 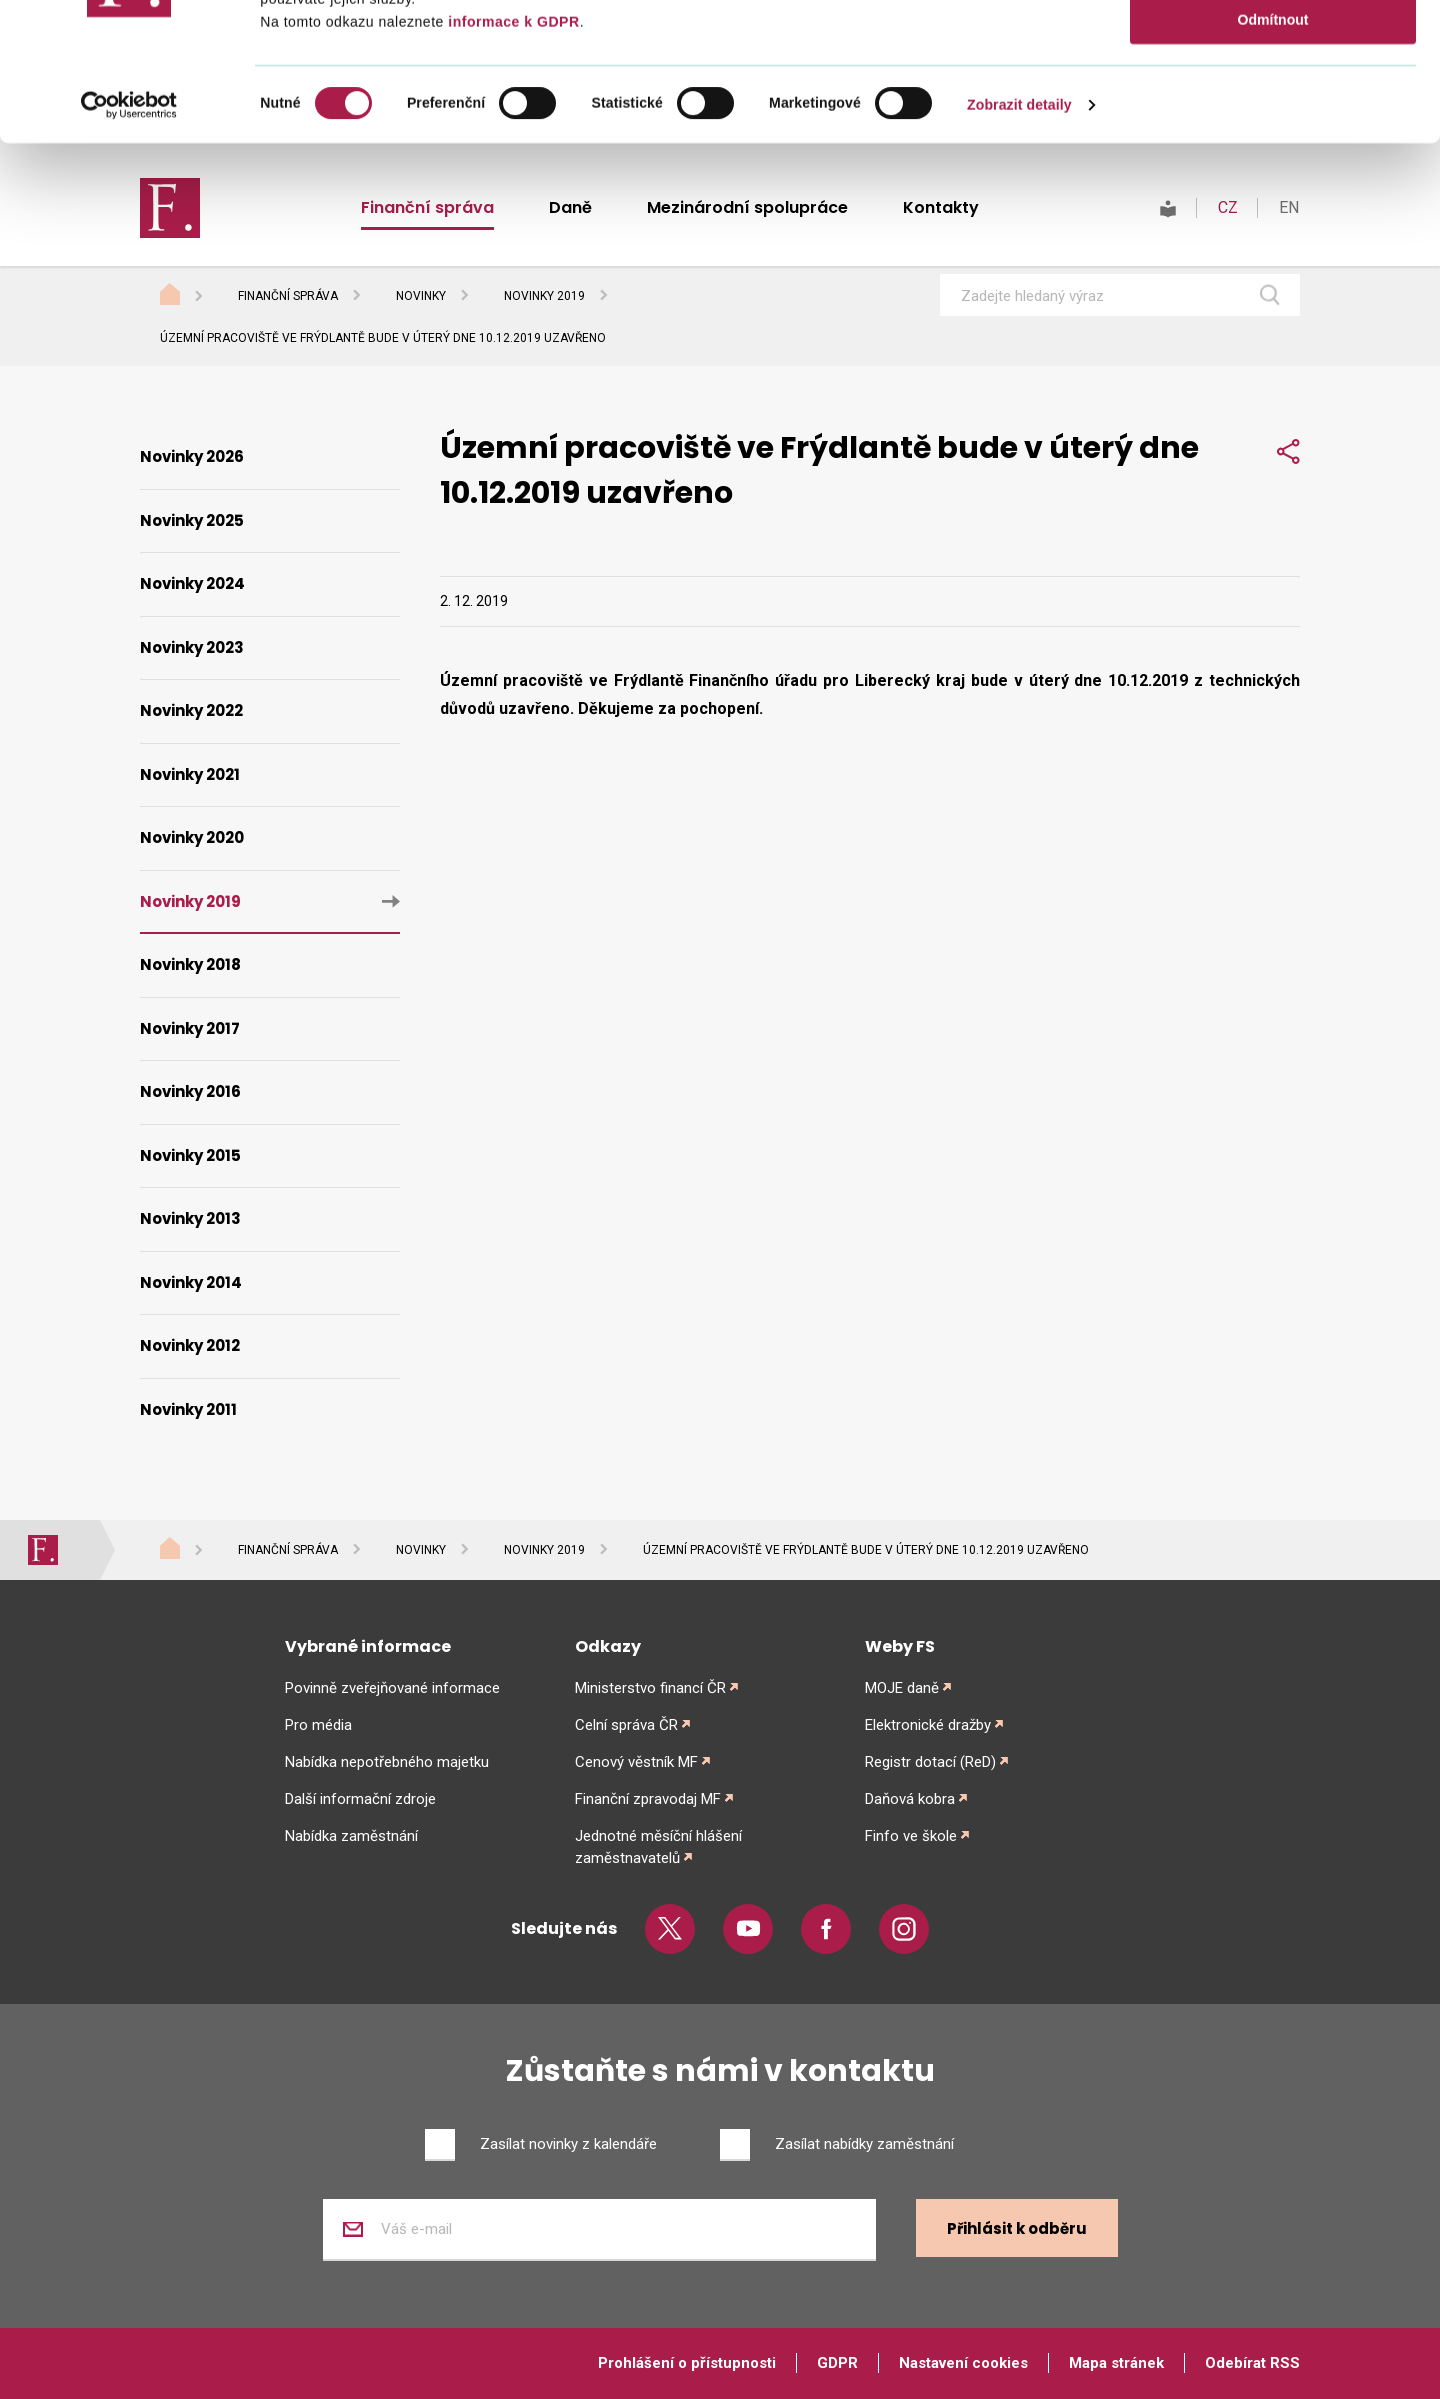 I want to click on Novinky, so click(x=421, y=296).